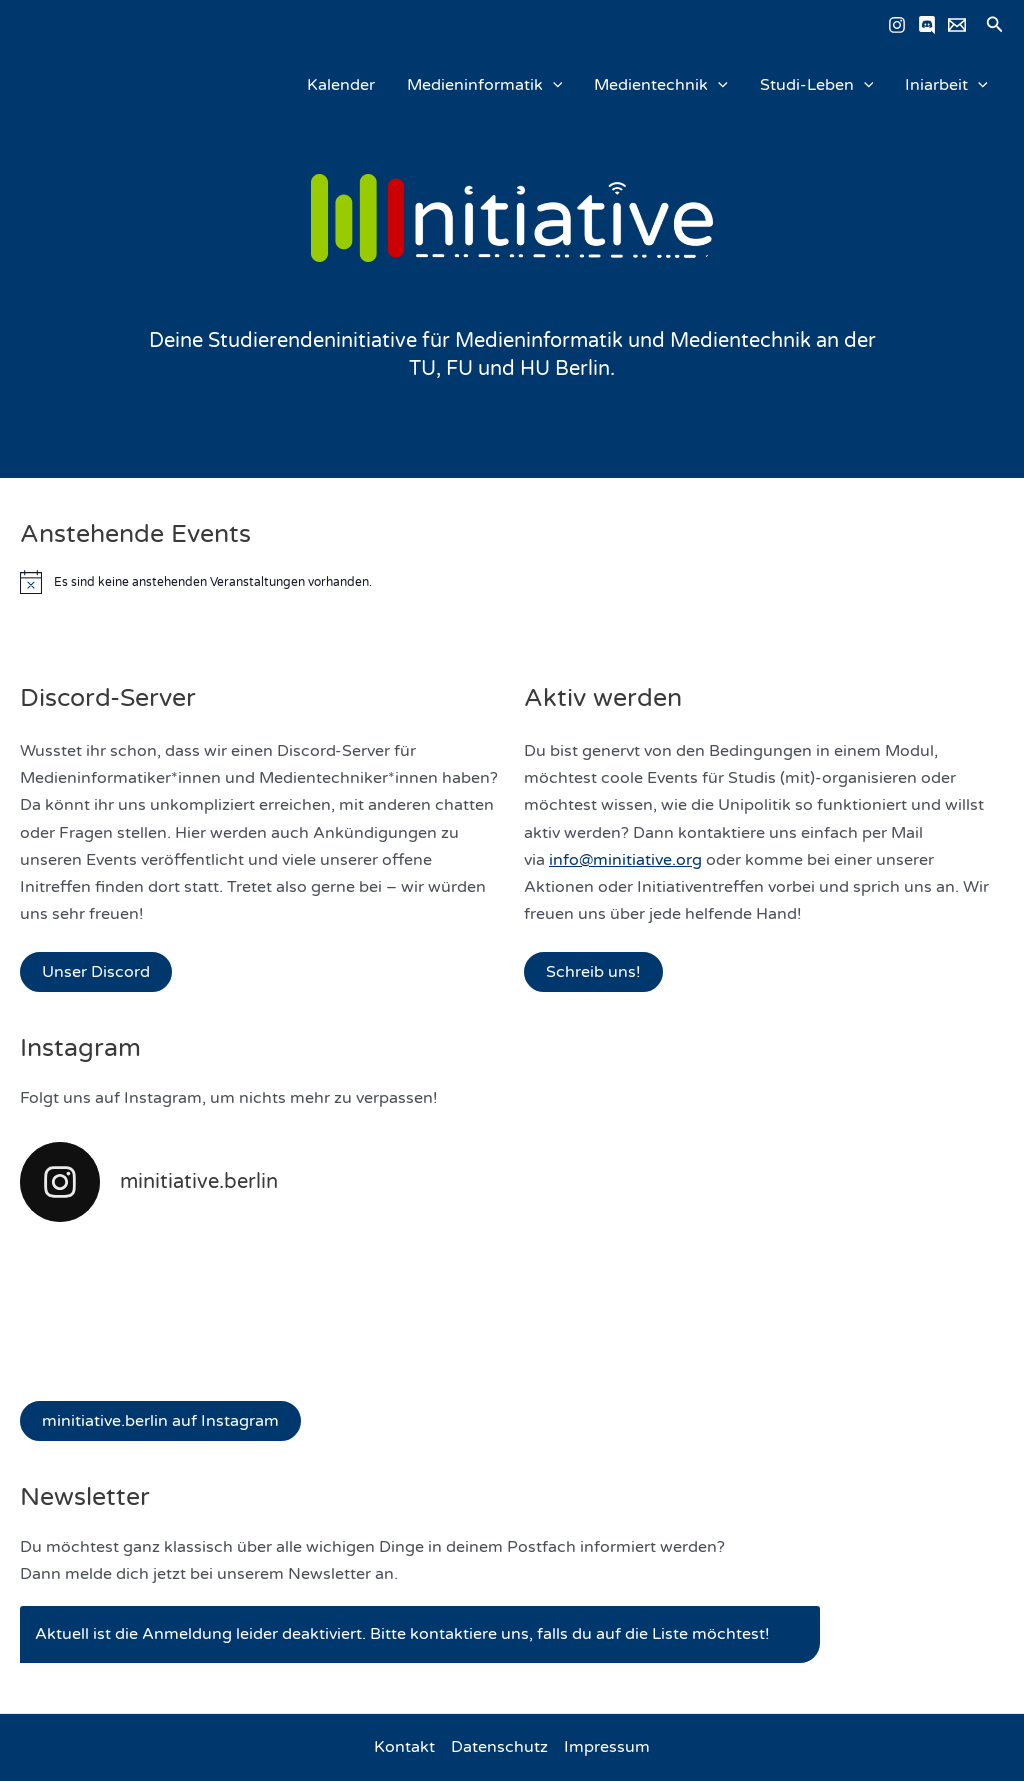 The image size is (1024, 1781). I want to click on Medientechnik, so click(661, 85).